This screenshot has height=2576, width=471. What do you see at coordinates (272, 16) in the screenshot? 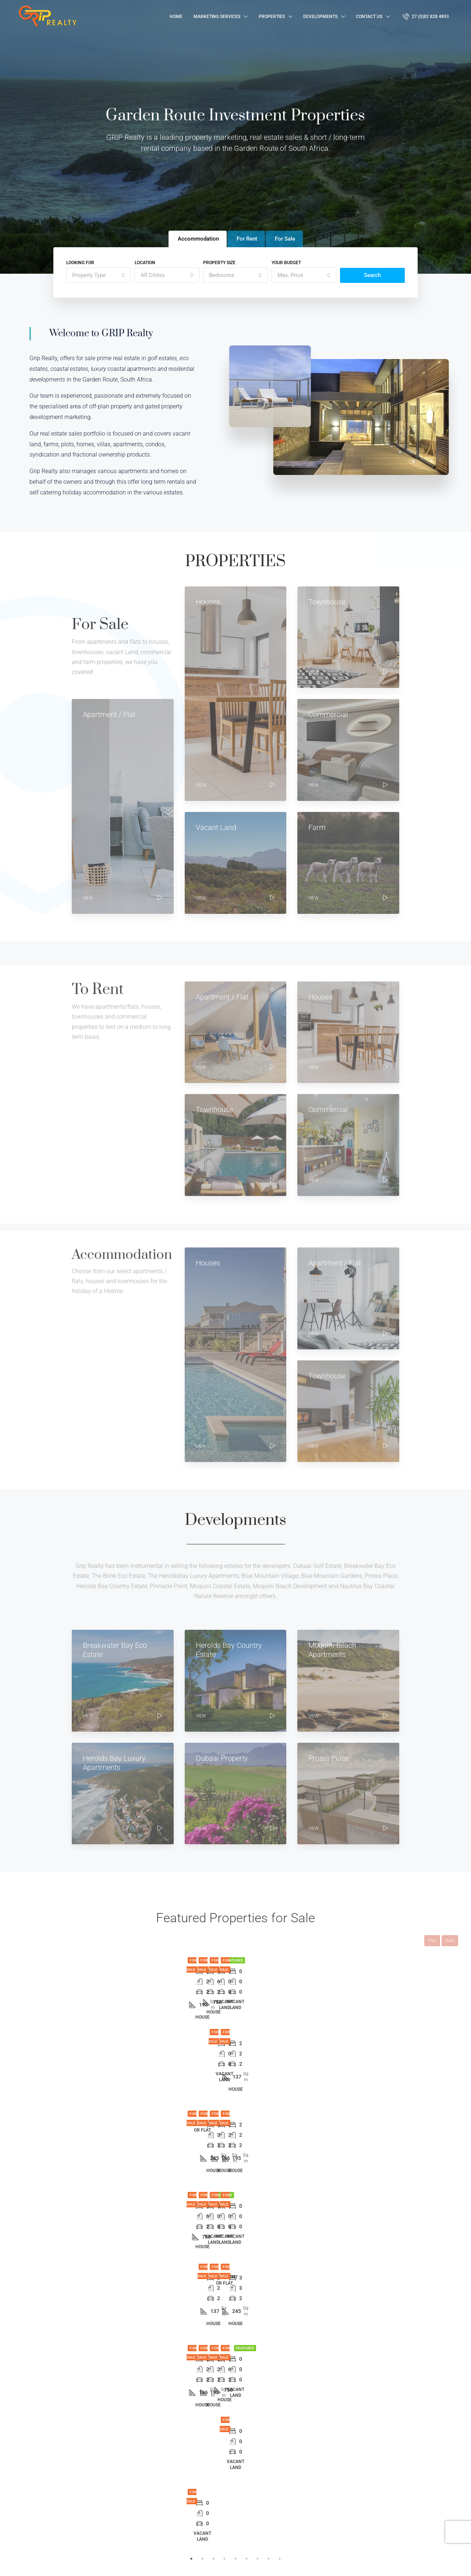
I see `Properties` at bounding box center [272, 16].